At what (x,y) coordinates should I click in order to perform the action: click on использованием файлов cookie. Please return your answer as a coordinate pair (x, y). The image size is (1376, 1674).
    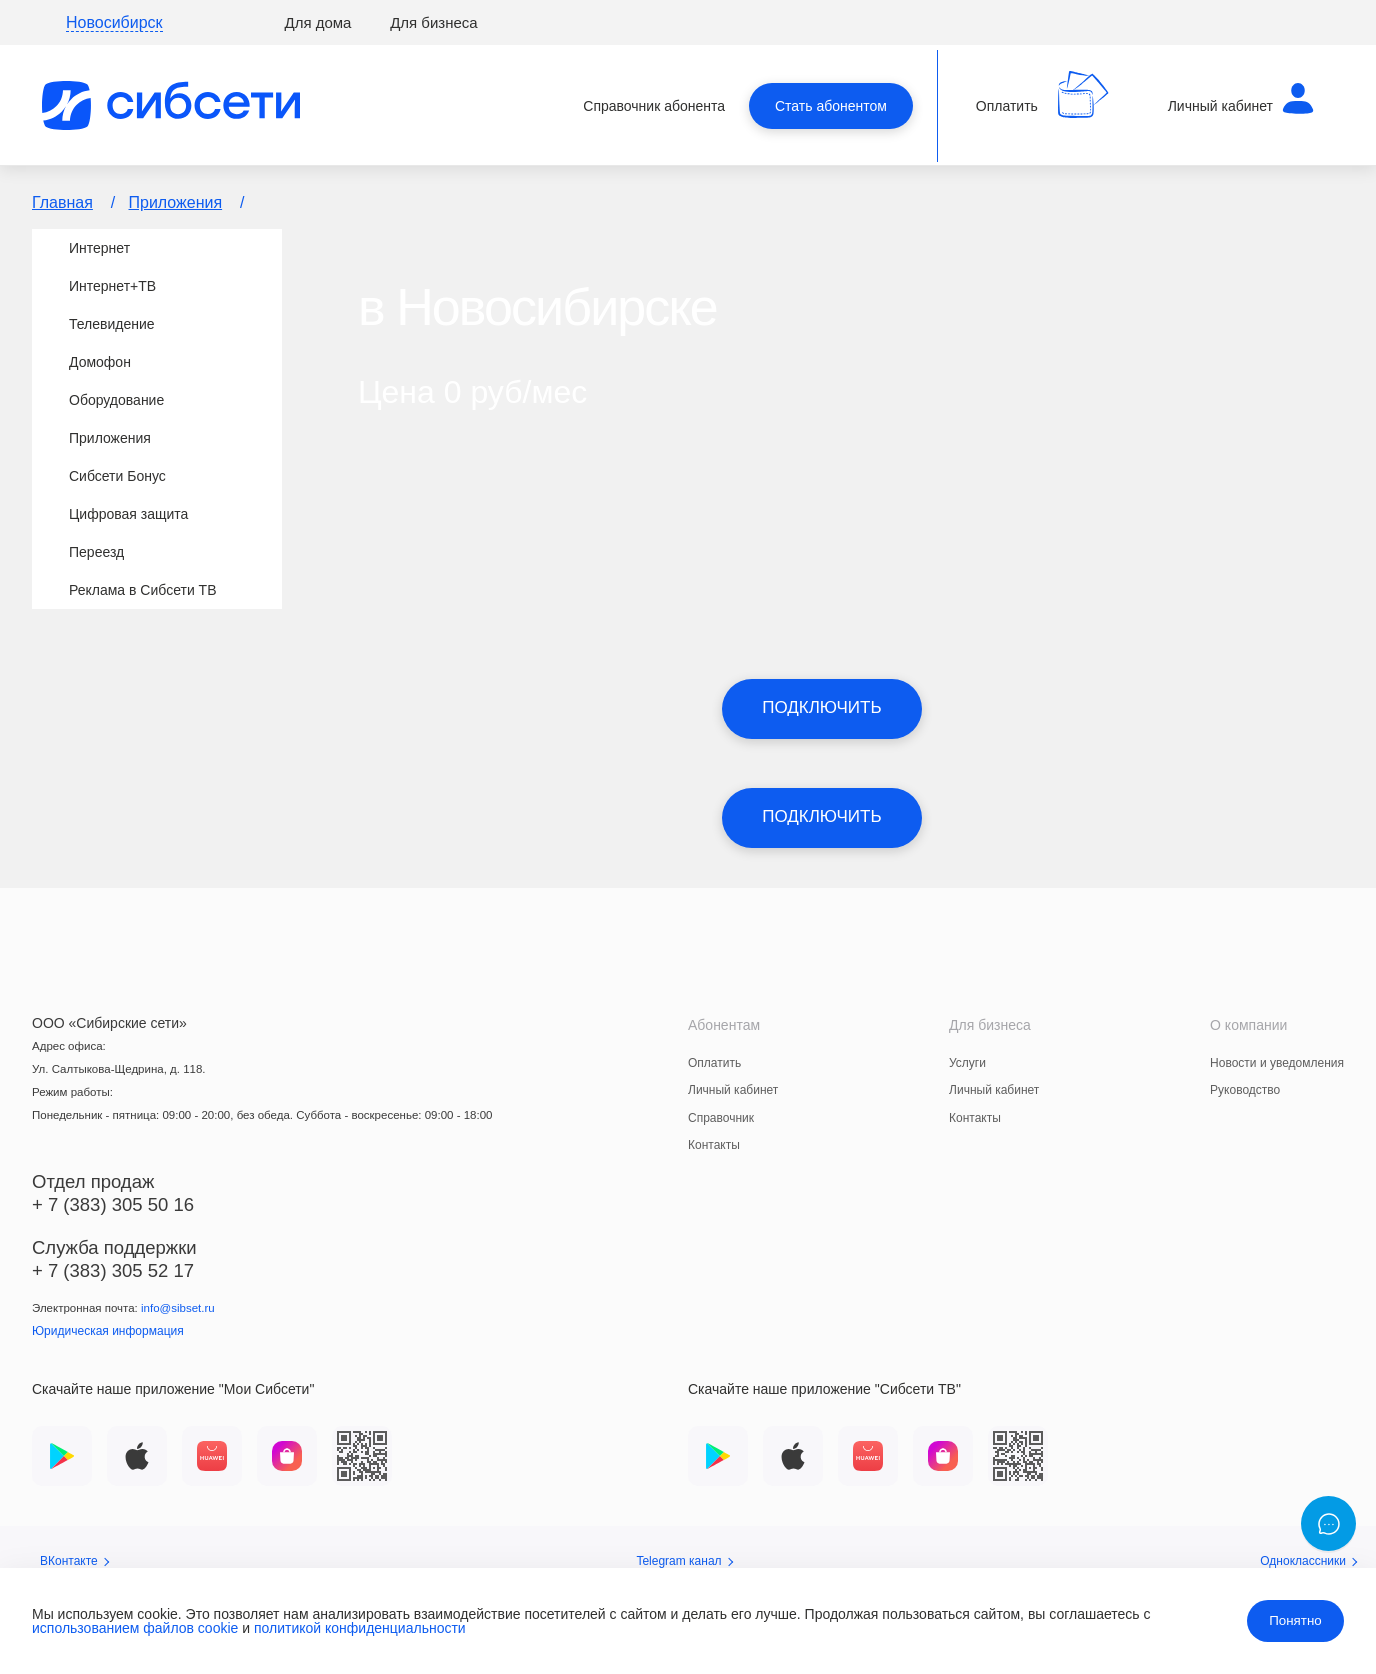
    Looking at the image, I should click on (135, 1628).